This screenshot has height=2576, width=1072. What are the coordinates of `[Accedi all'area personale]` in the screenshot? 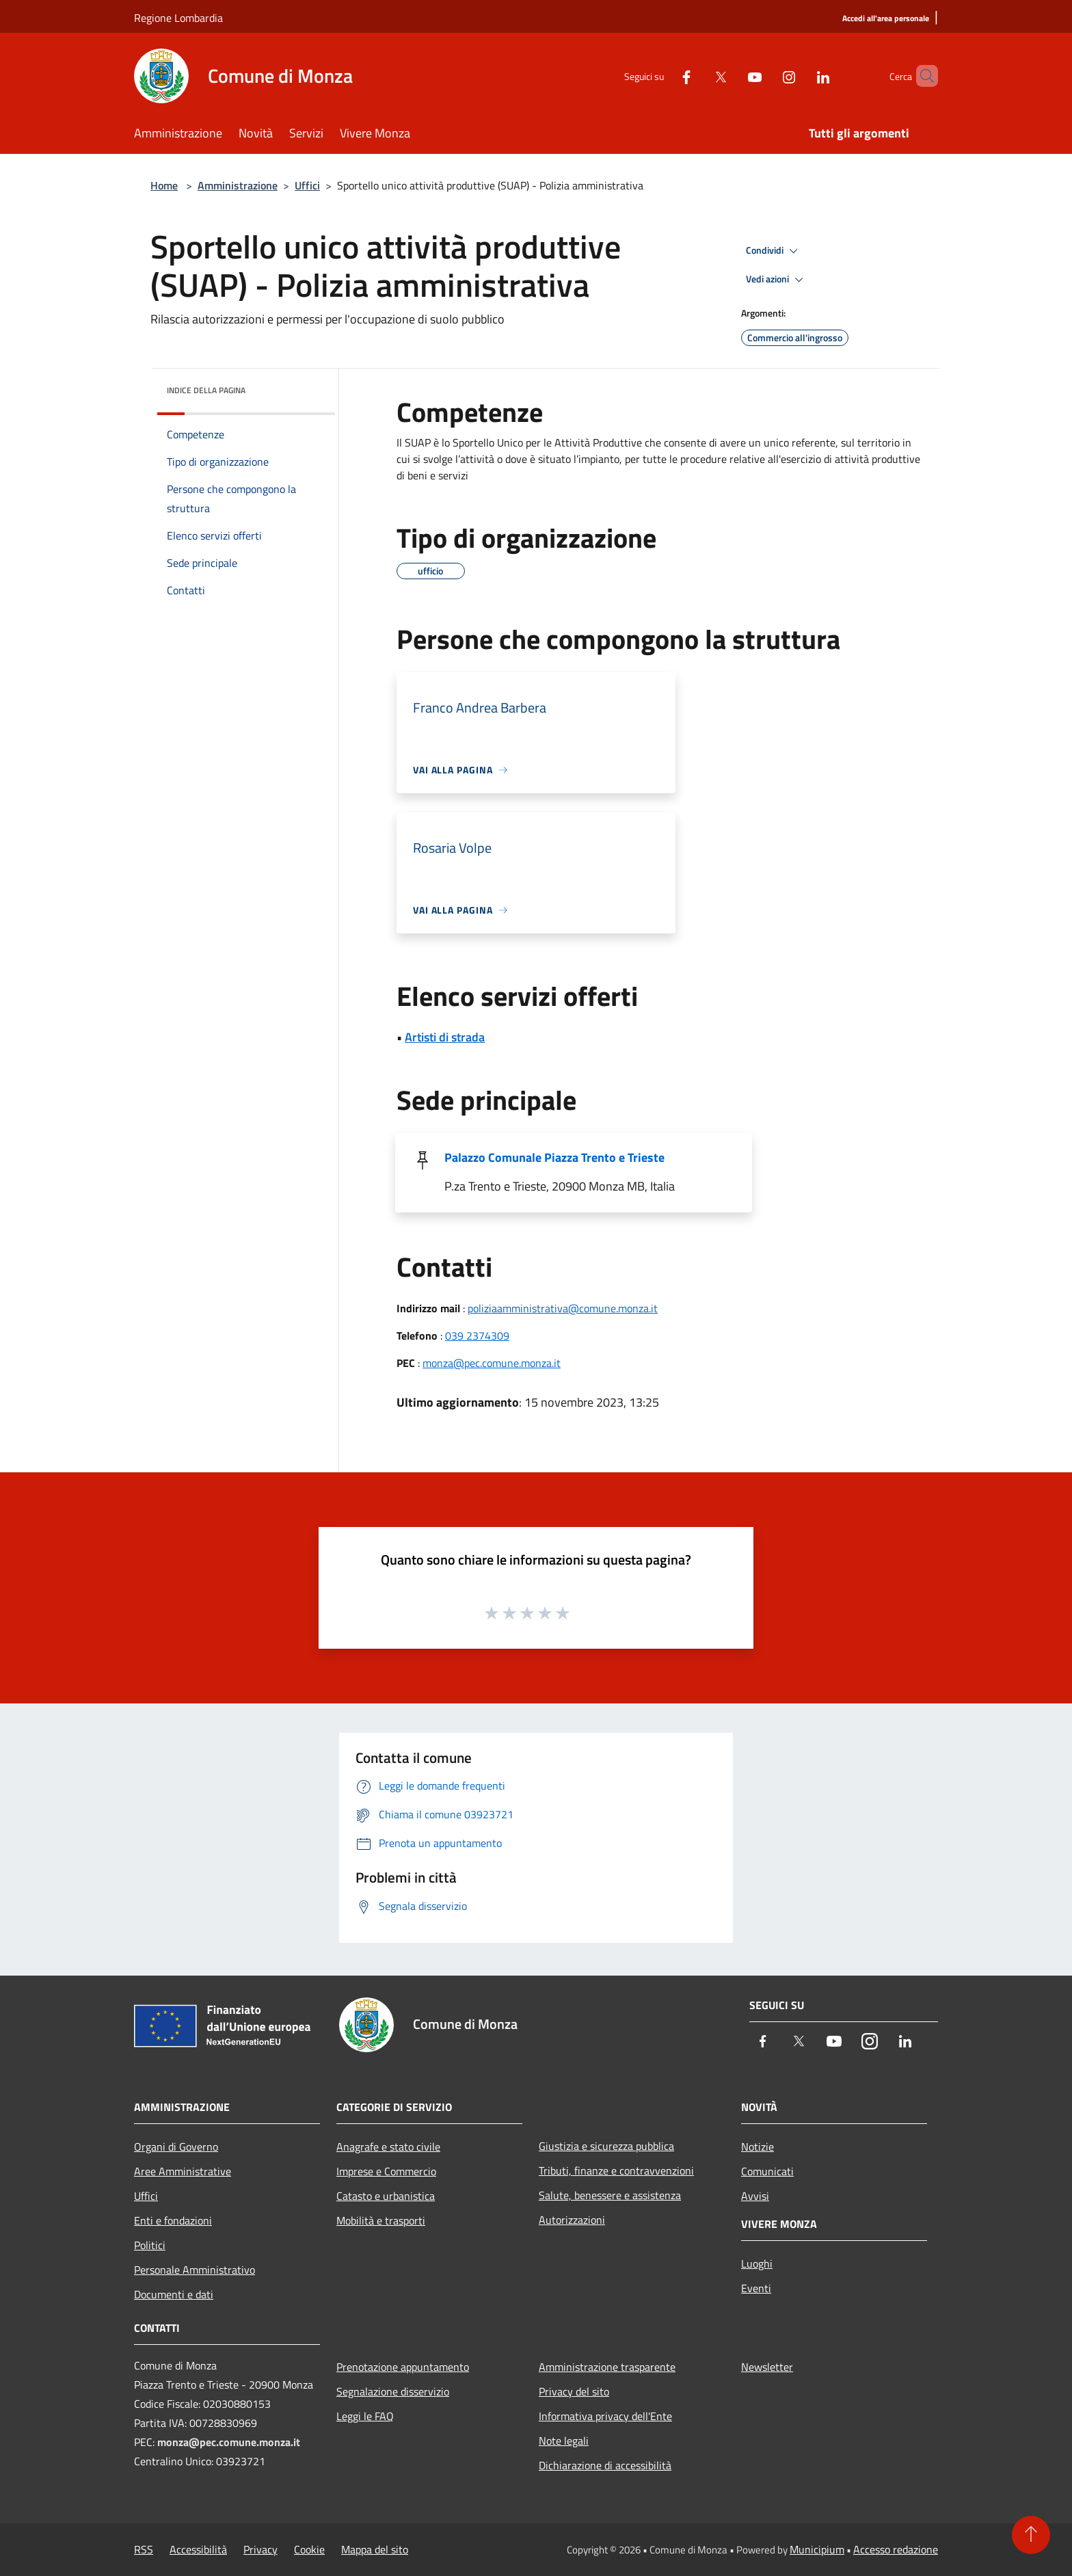 It's located at (885, 18).